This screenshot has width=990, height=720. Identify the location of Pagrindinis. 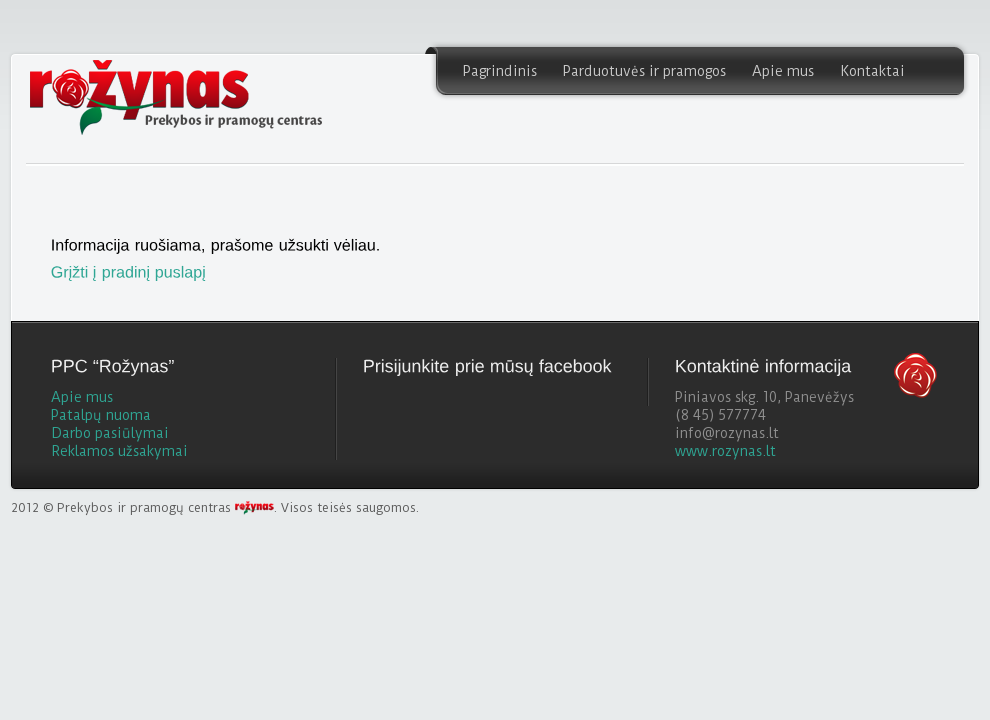
(500, 71).